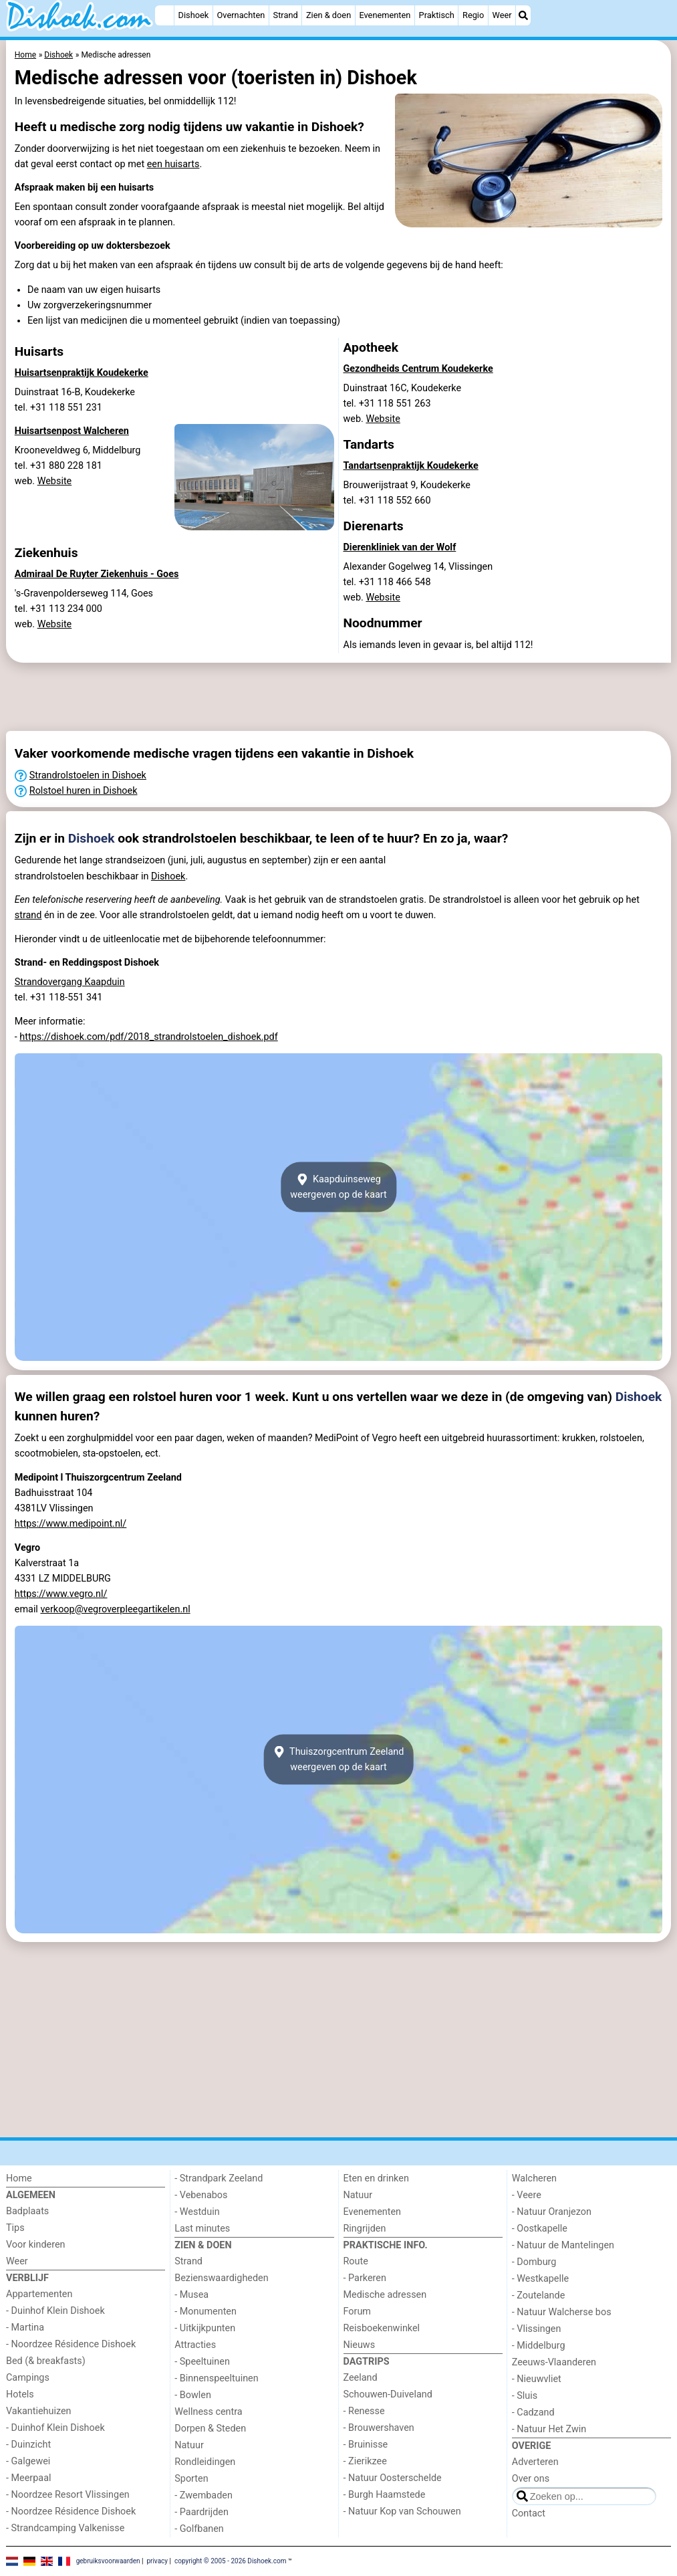 This screenshot has height=2576, width=677. Describe the element at coordinates (65, 2528) in the screenshot. I see `- Strandcamping Valkenisse` at that location.